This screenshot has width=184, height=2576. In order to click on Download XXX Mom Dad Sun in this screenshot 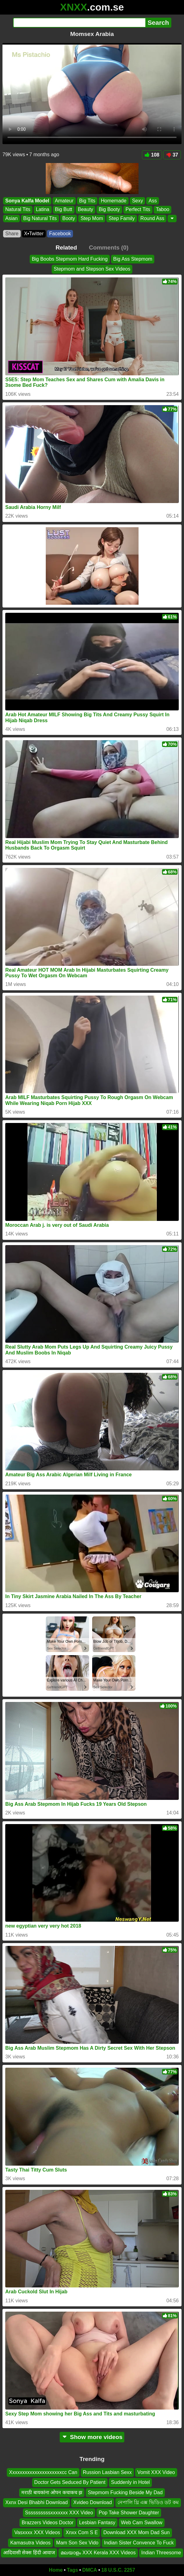, I will do `click(136, 2532)`.